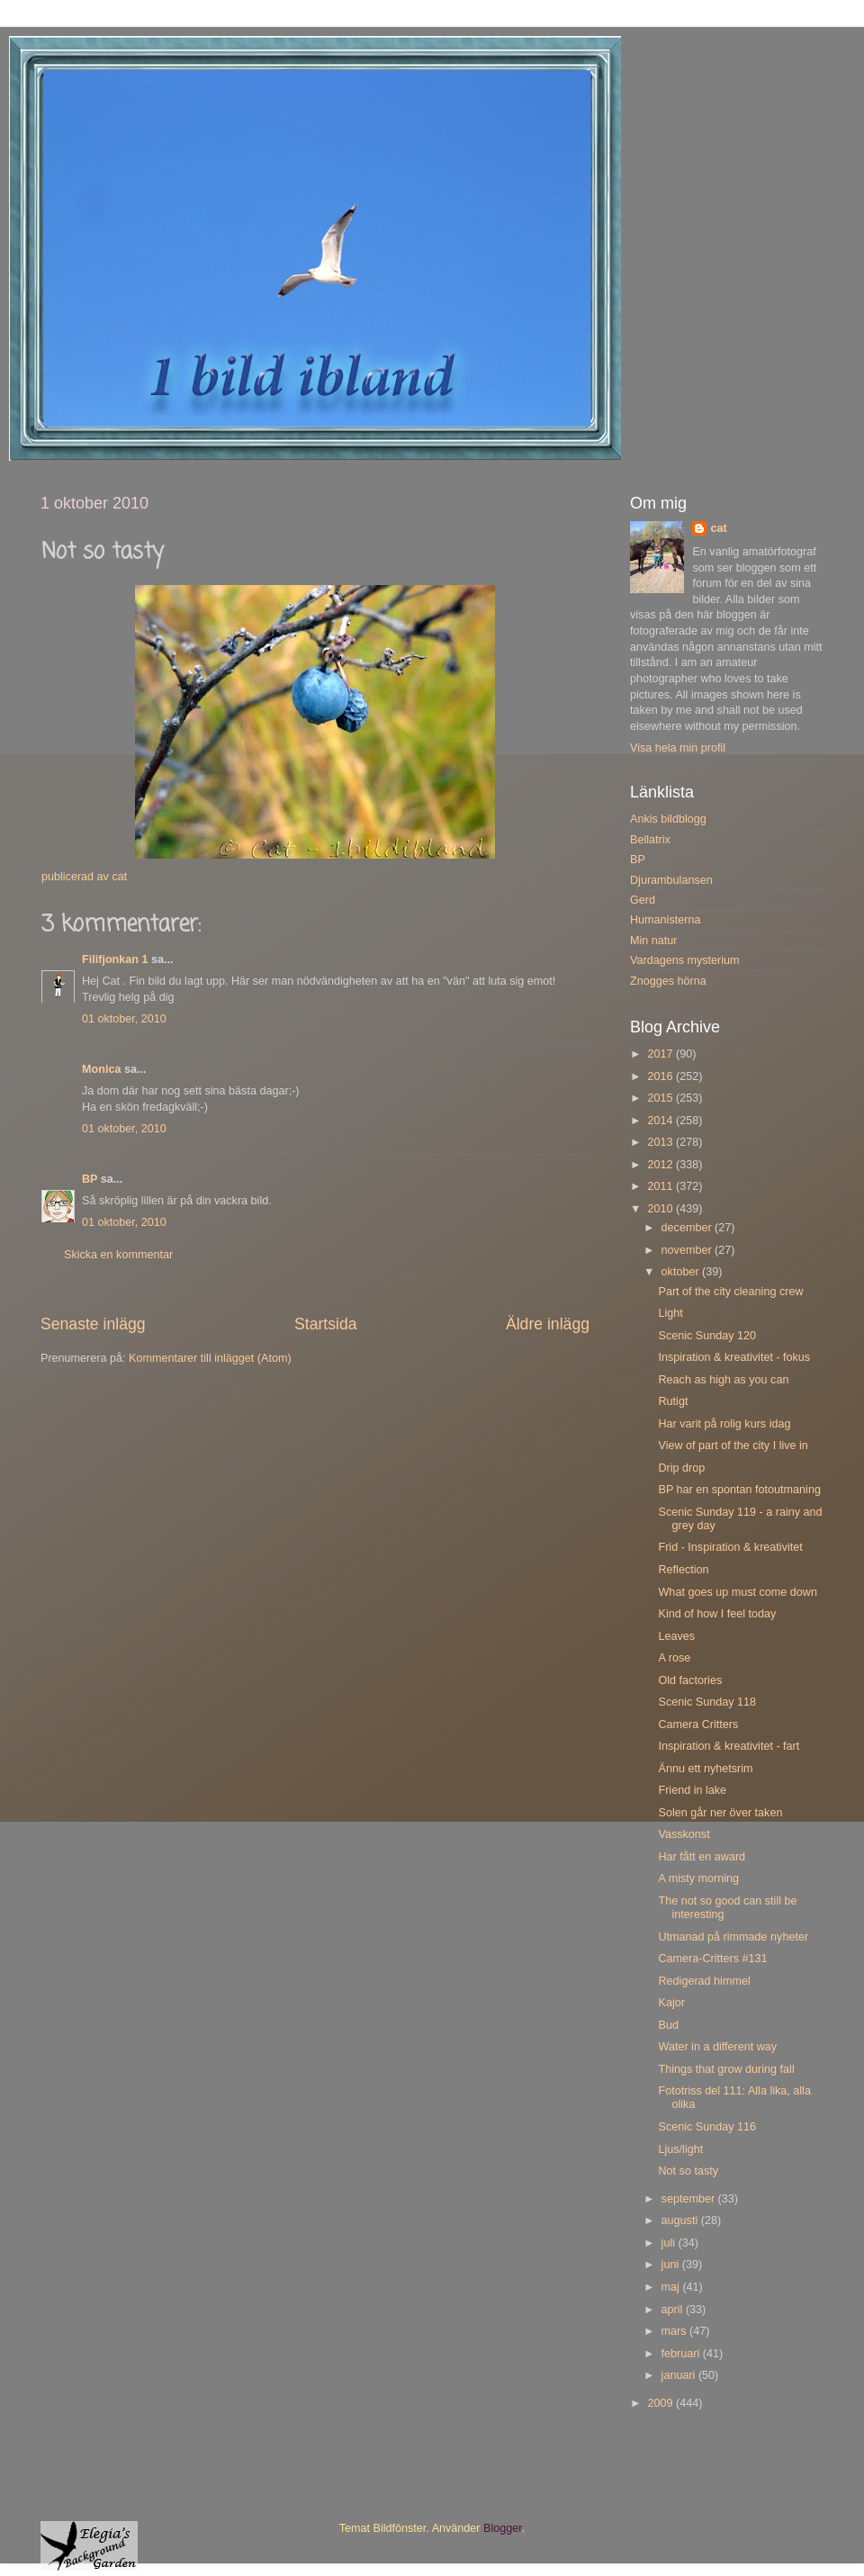 This screenshot has height=2576, width=864. Describe the element at coordinates (685, 960) in the screenshot. I see `Vardagens mysterium` at that location.